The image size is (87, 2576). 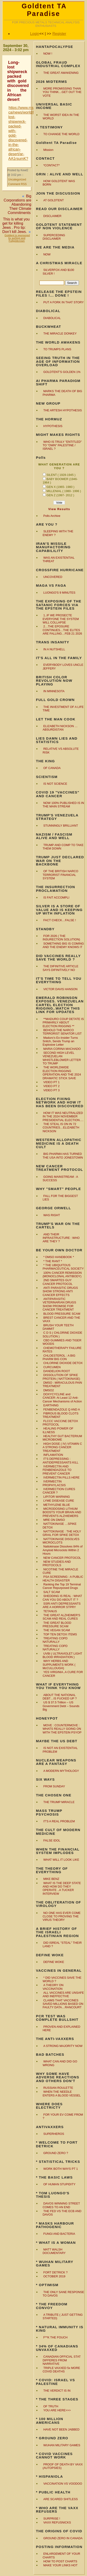 What do you see at coordinates (52, 577) in the screenshot?
I see `UNCOVERED` at bounding box center [52, 577].